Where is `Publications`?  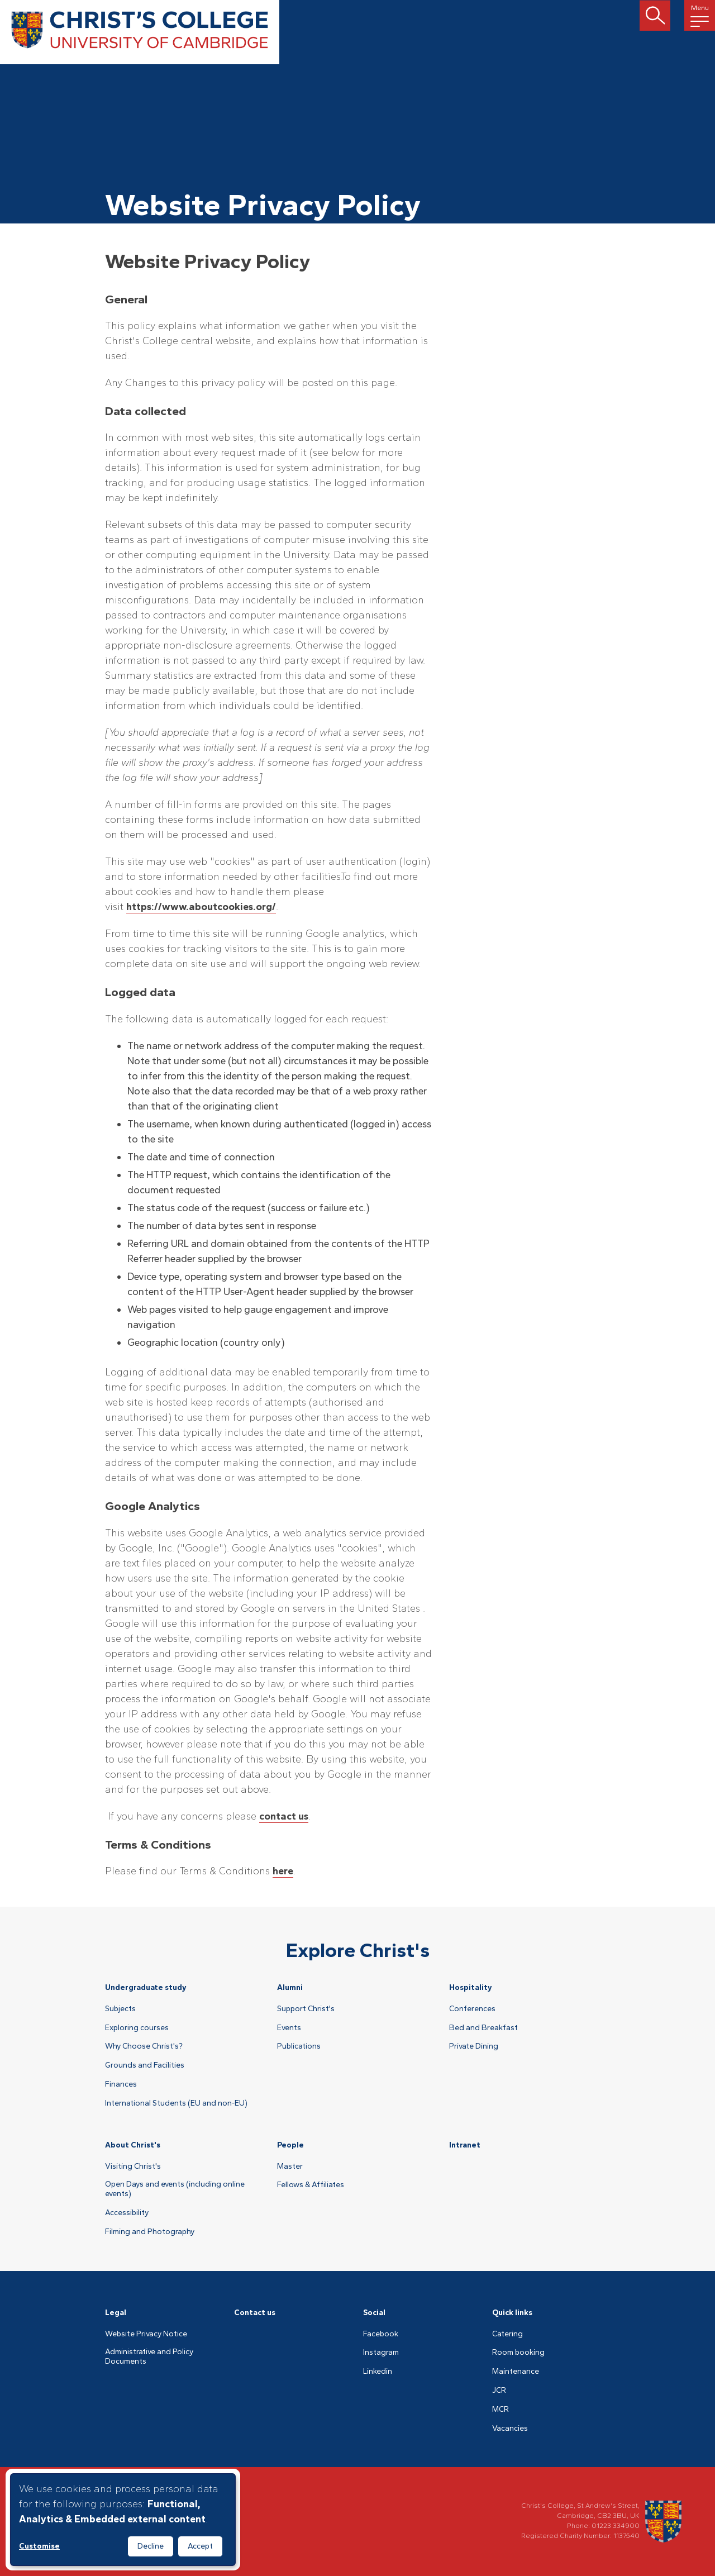 Publications is located at coordinates (299, 2046).